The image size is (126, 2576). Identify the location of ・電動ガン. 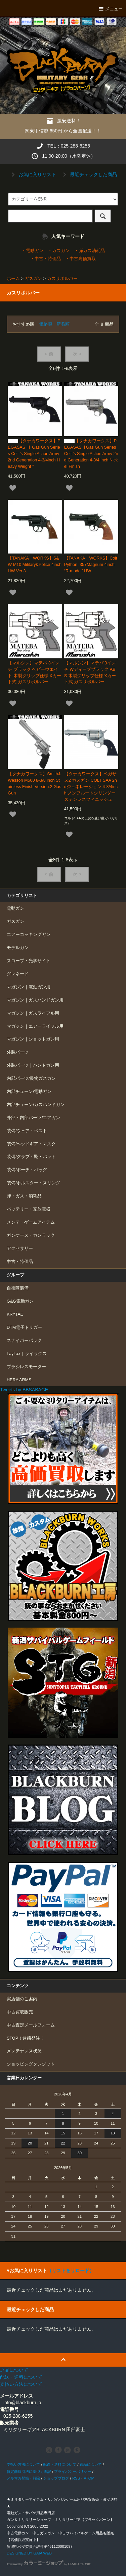
(32, 250).